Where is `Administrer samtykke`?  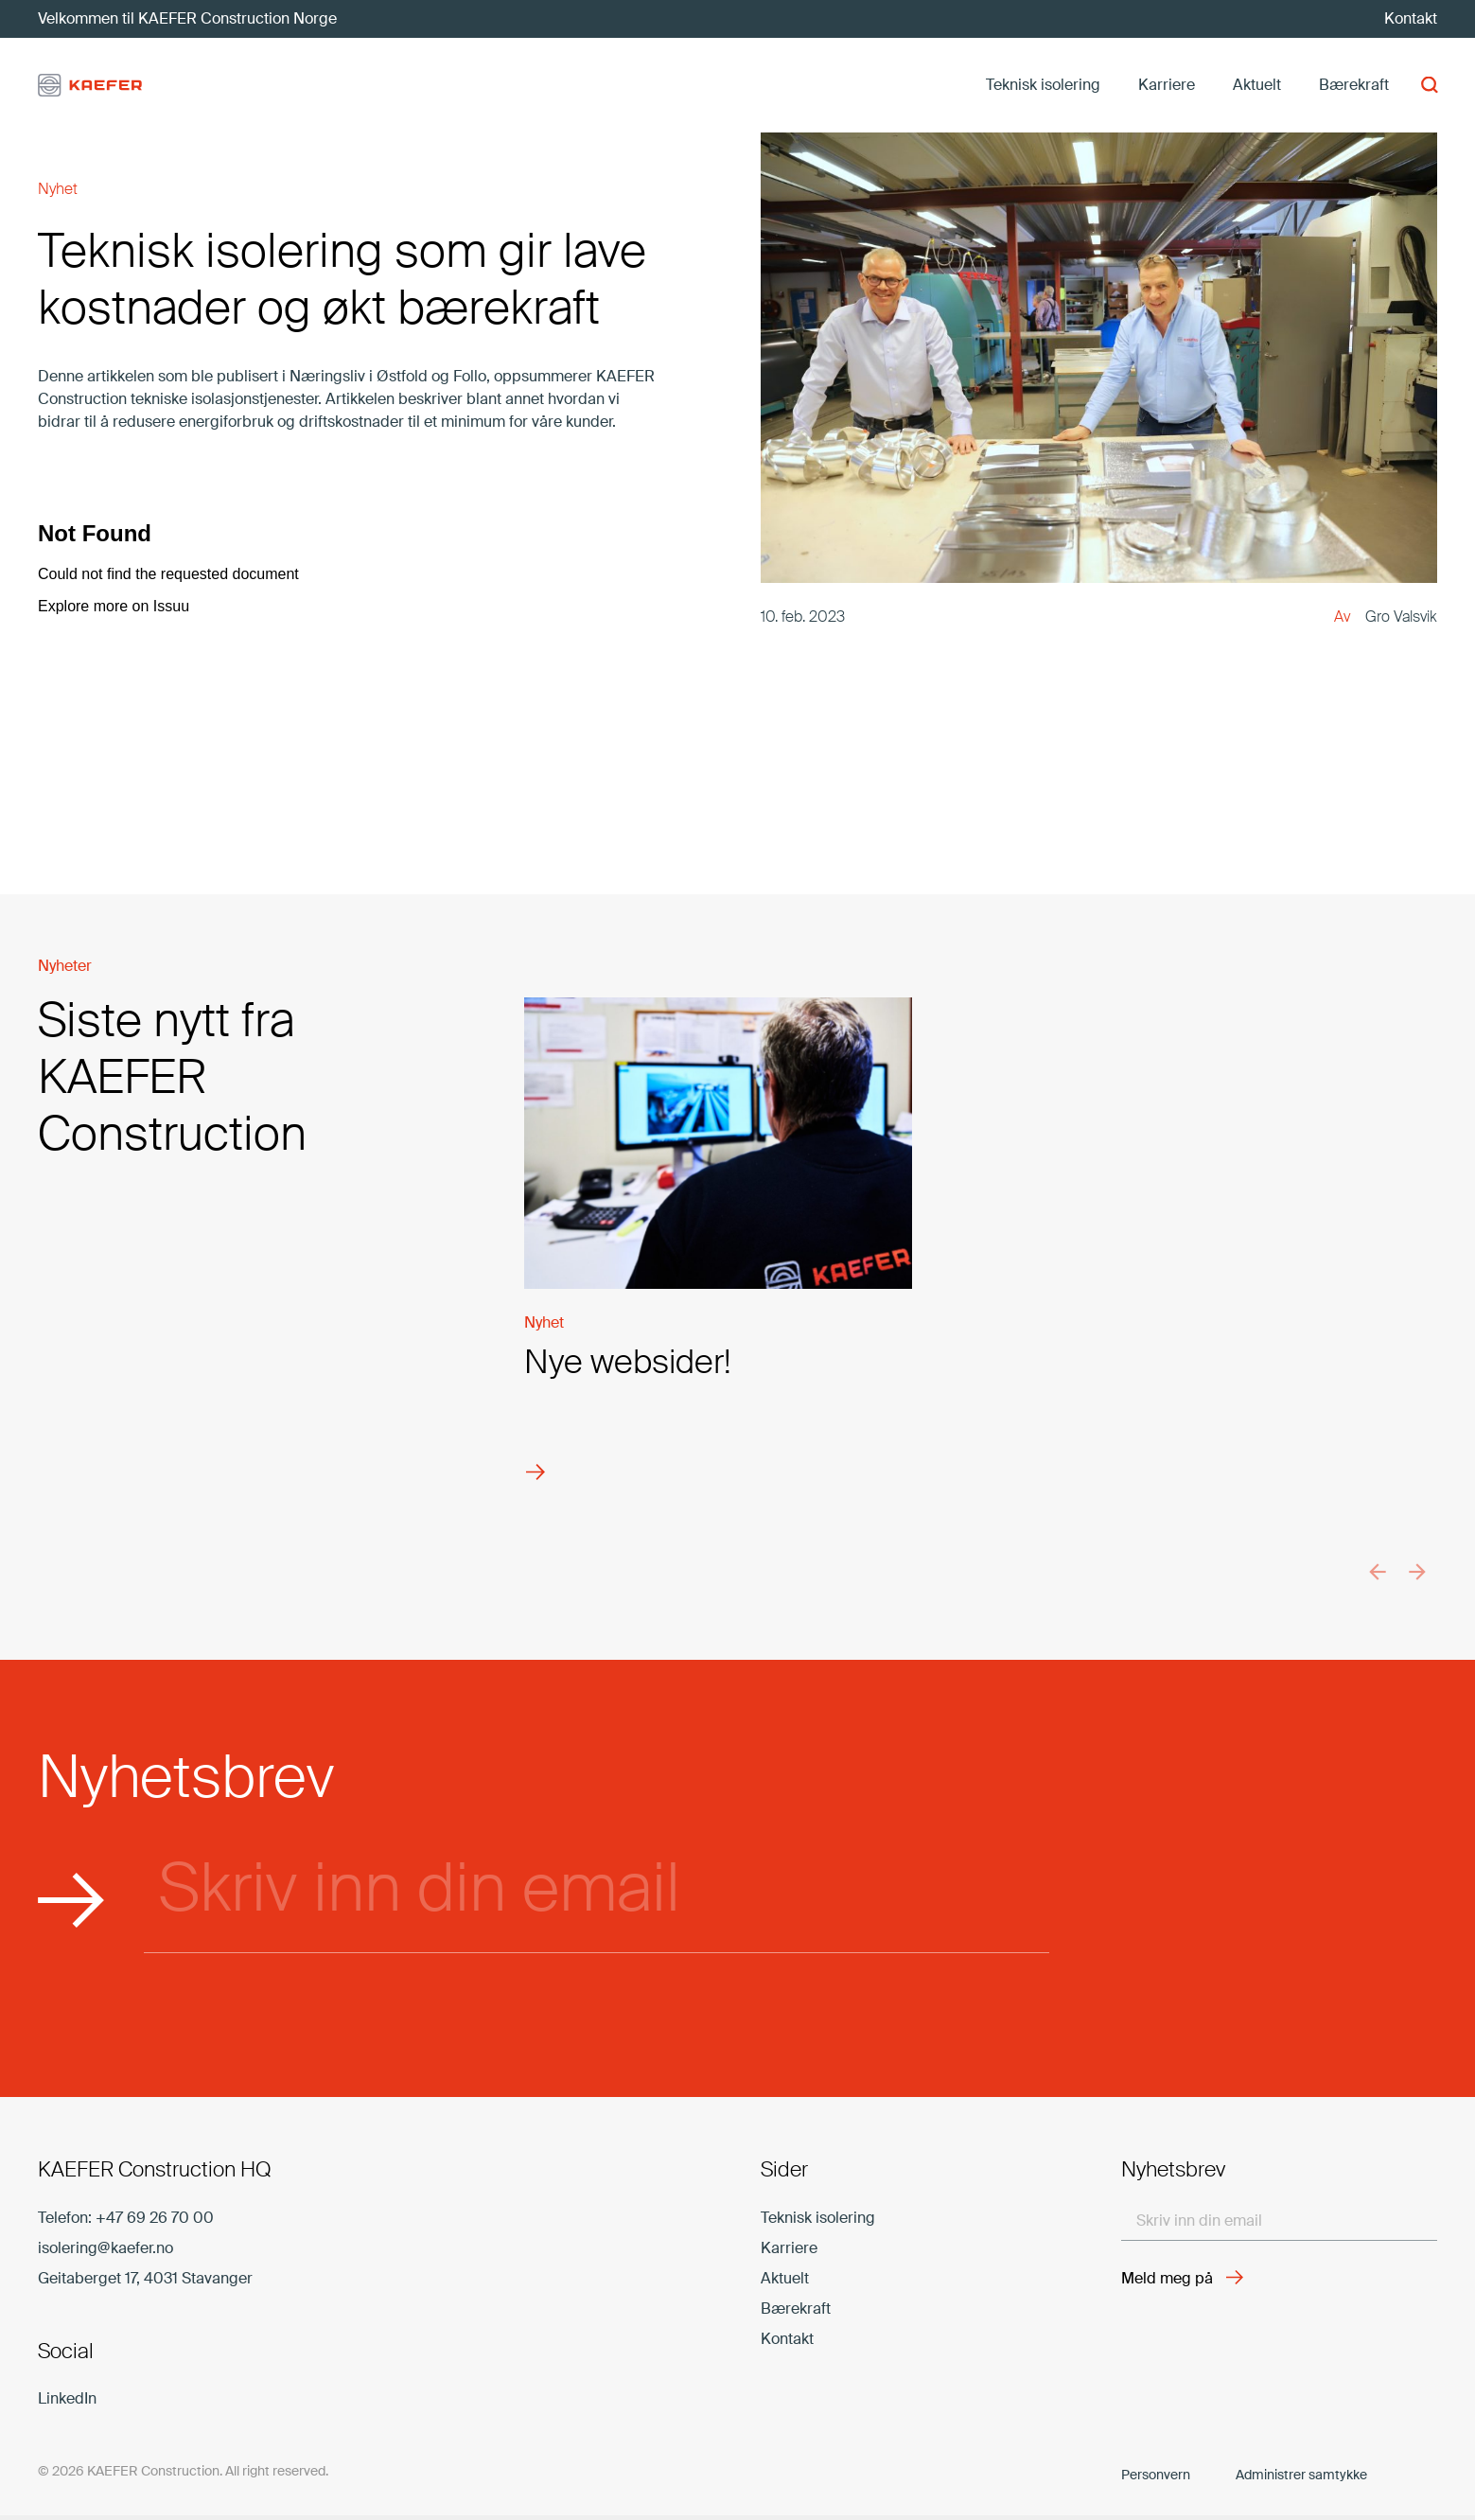 Administrer samtykke is located at coordinates (1301, 2474).